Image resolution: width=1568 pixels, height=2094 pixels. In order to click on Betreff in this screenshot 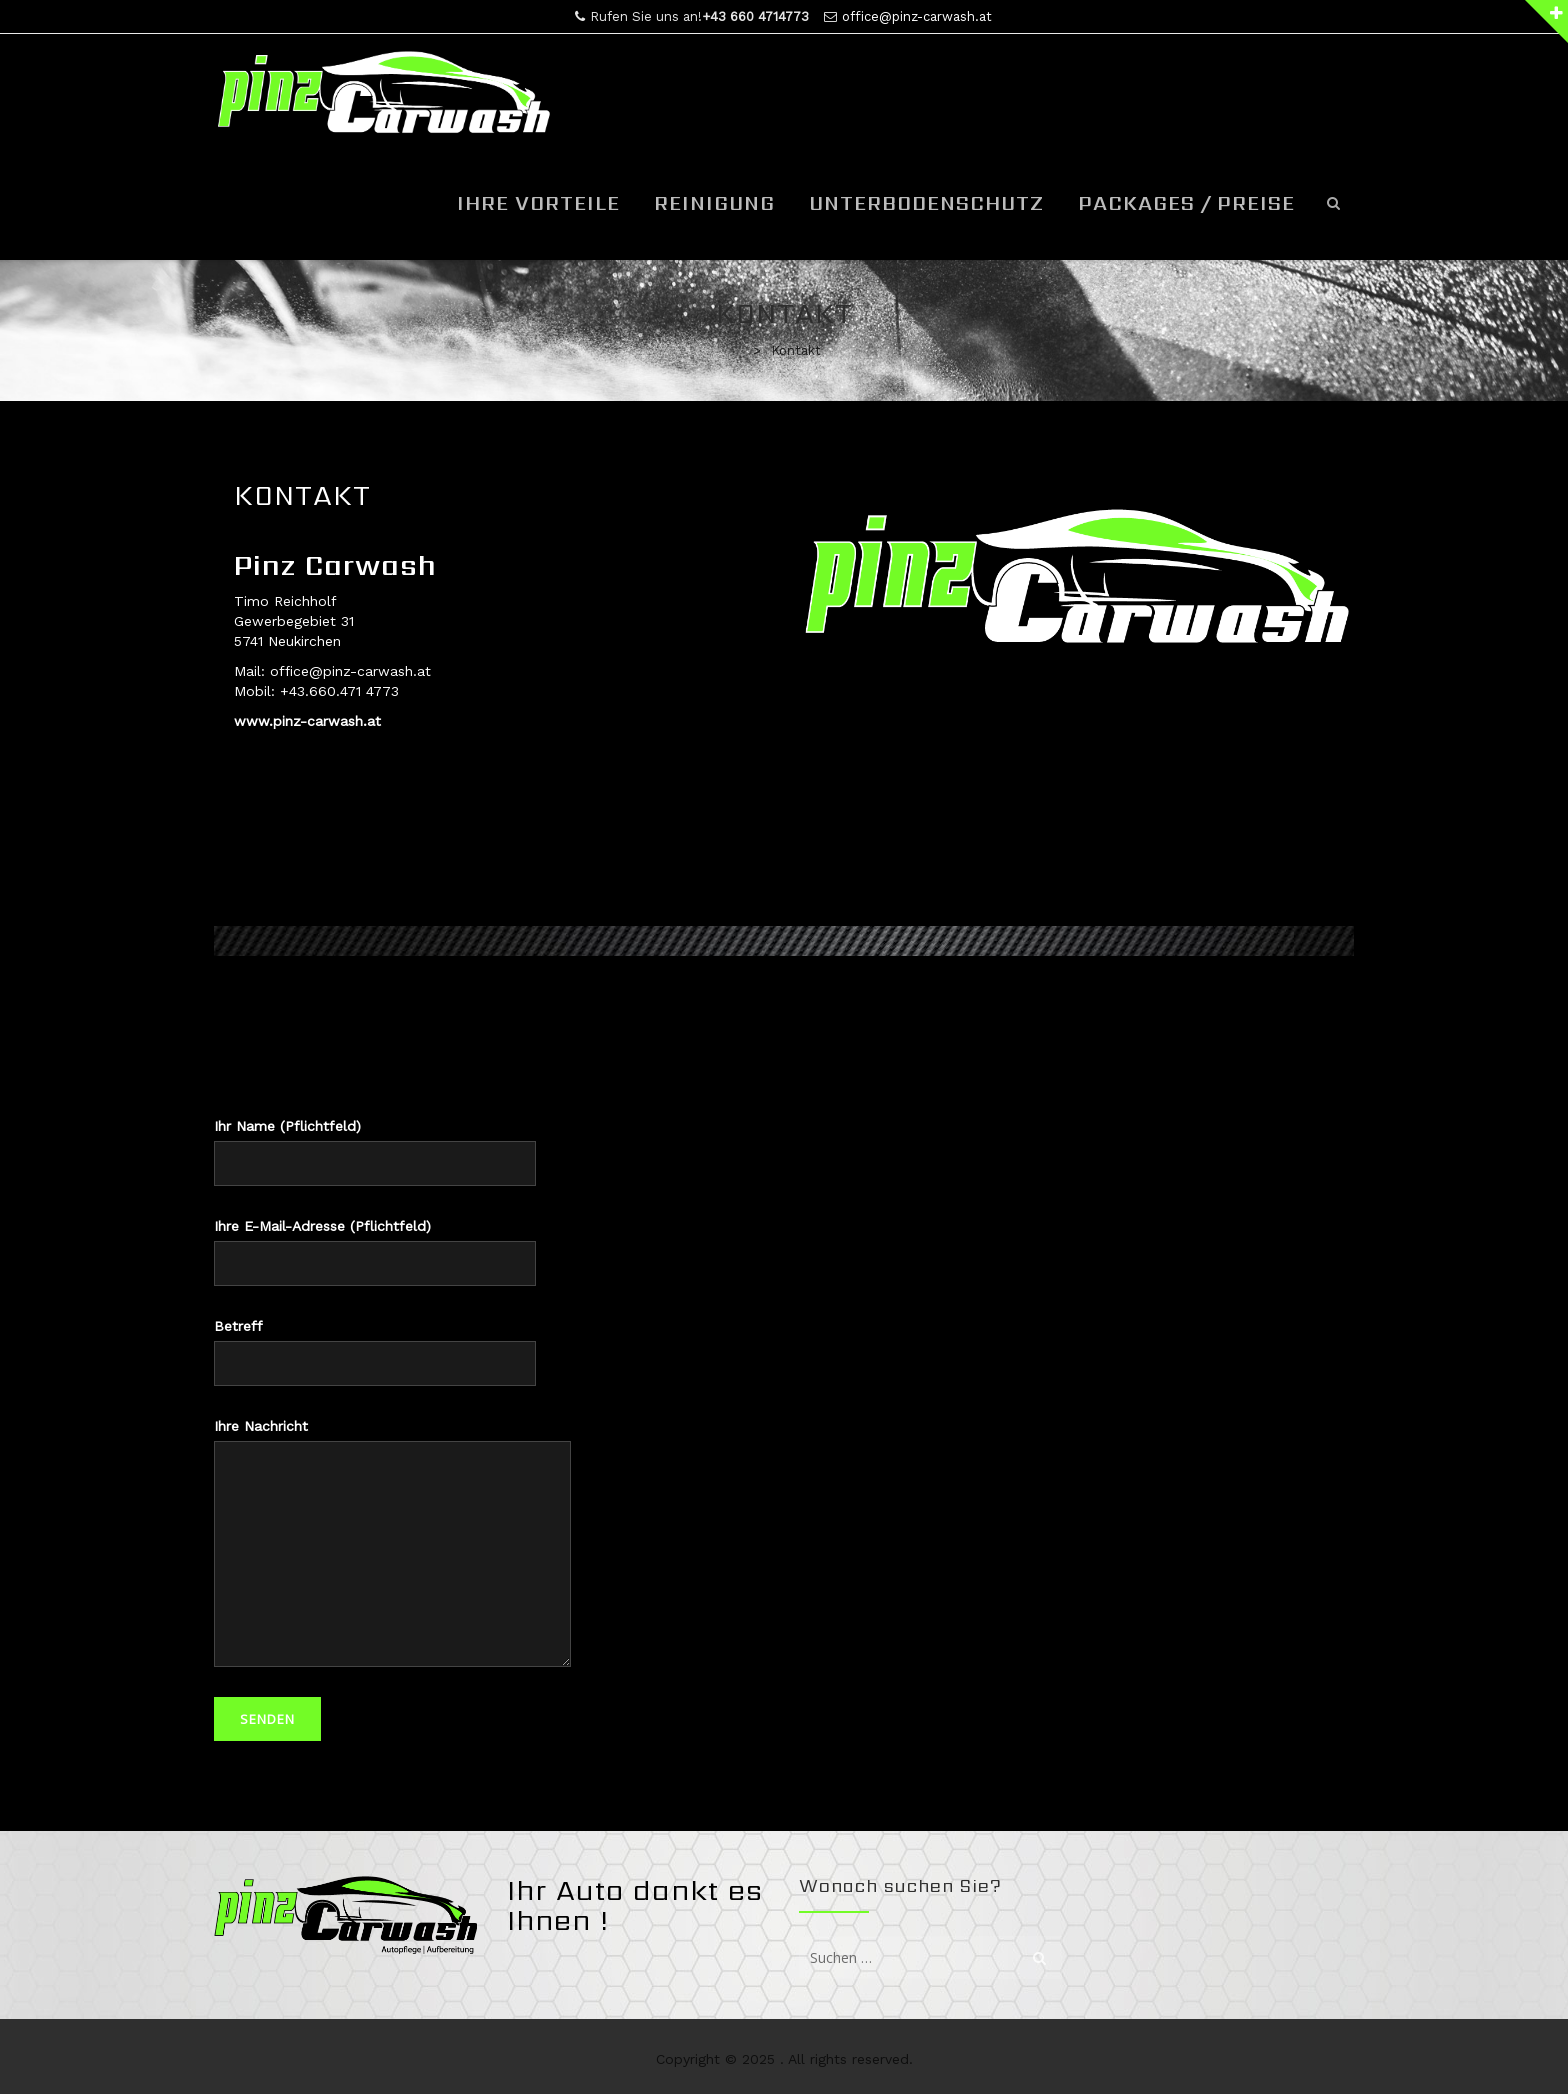, I will do `click(375, 1352)`.